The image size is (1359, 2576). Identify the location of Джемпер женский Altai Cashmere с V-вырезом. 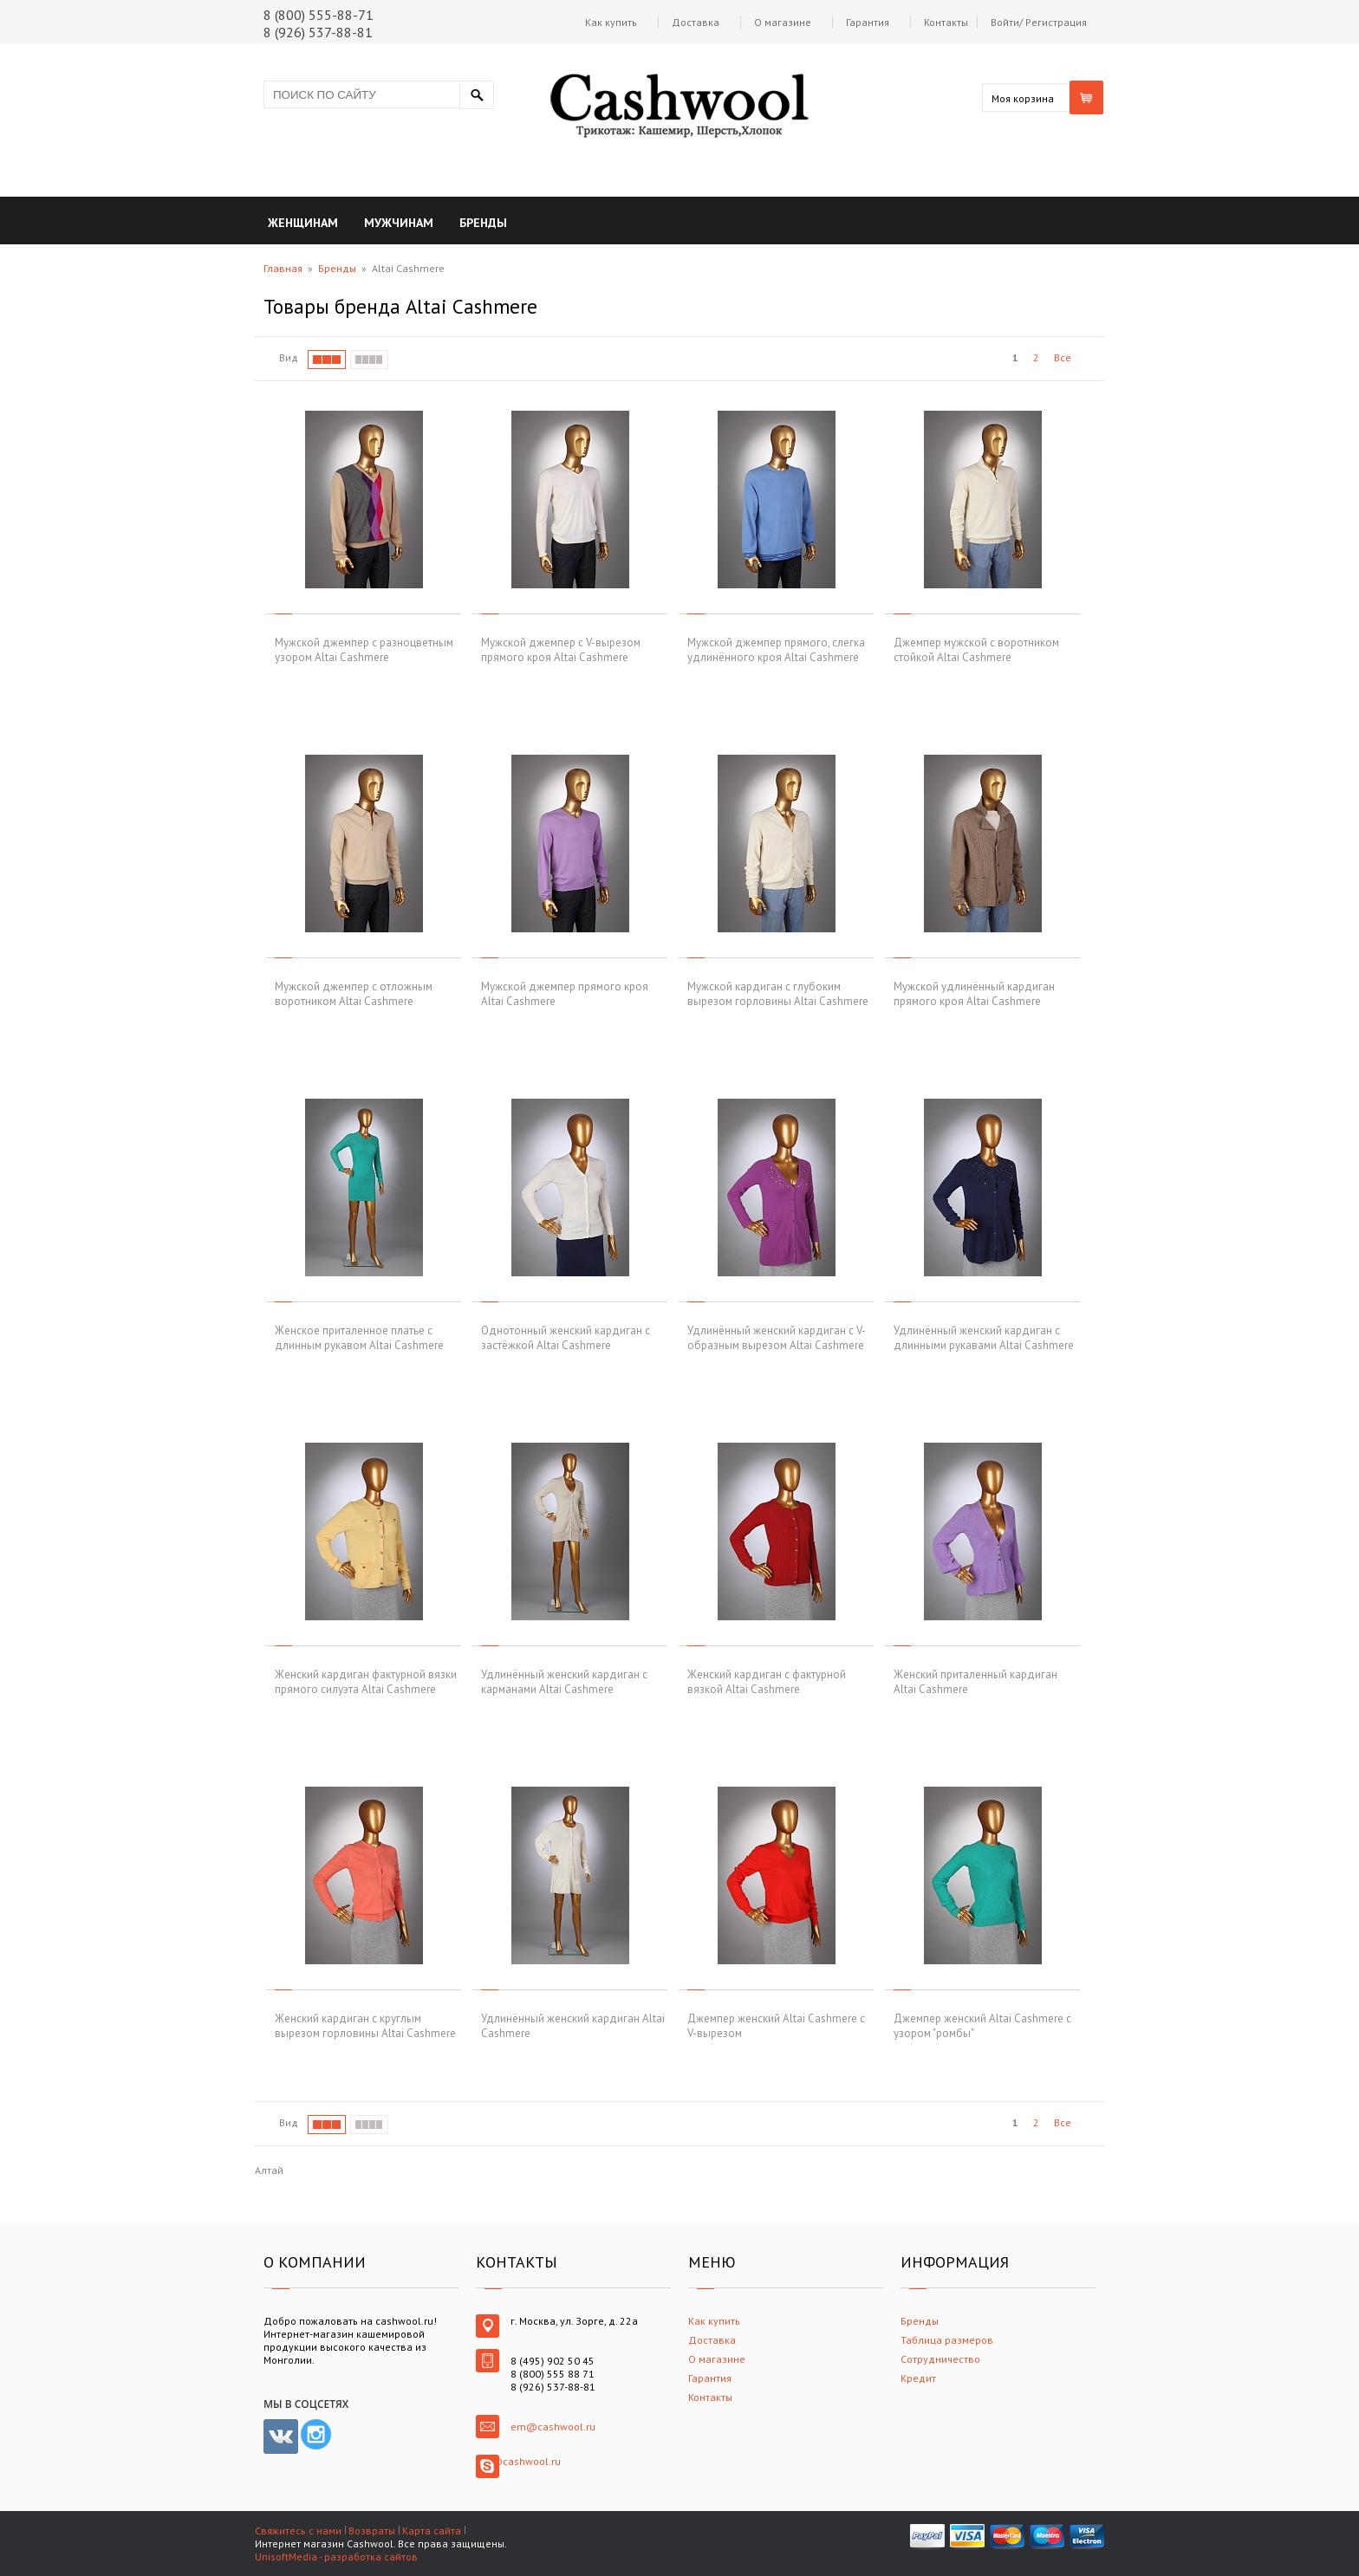
(776, 2026).